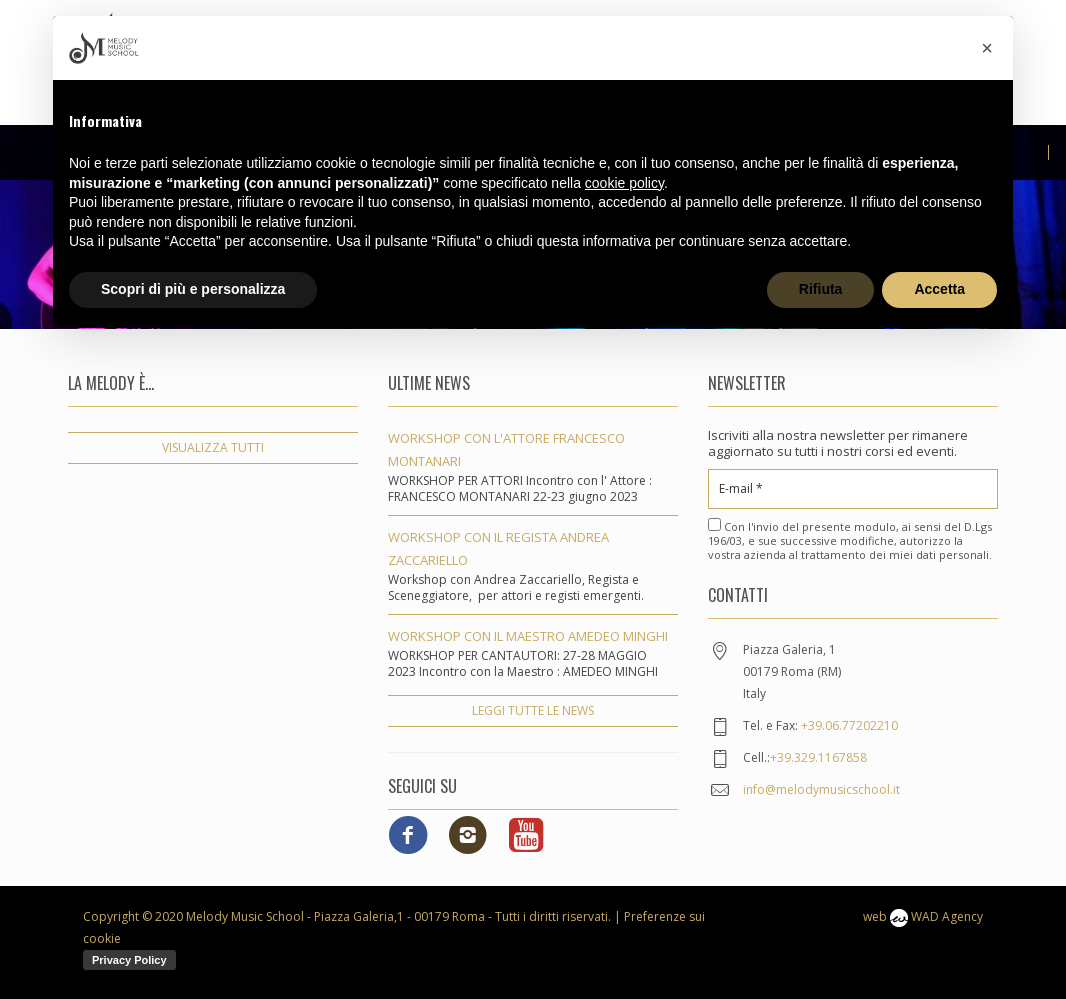 The height and width of the screenshot is (999, 1066). I want to click on [button], so click(987, 48).